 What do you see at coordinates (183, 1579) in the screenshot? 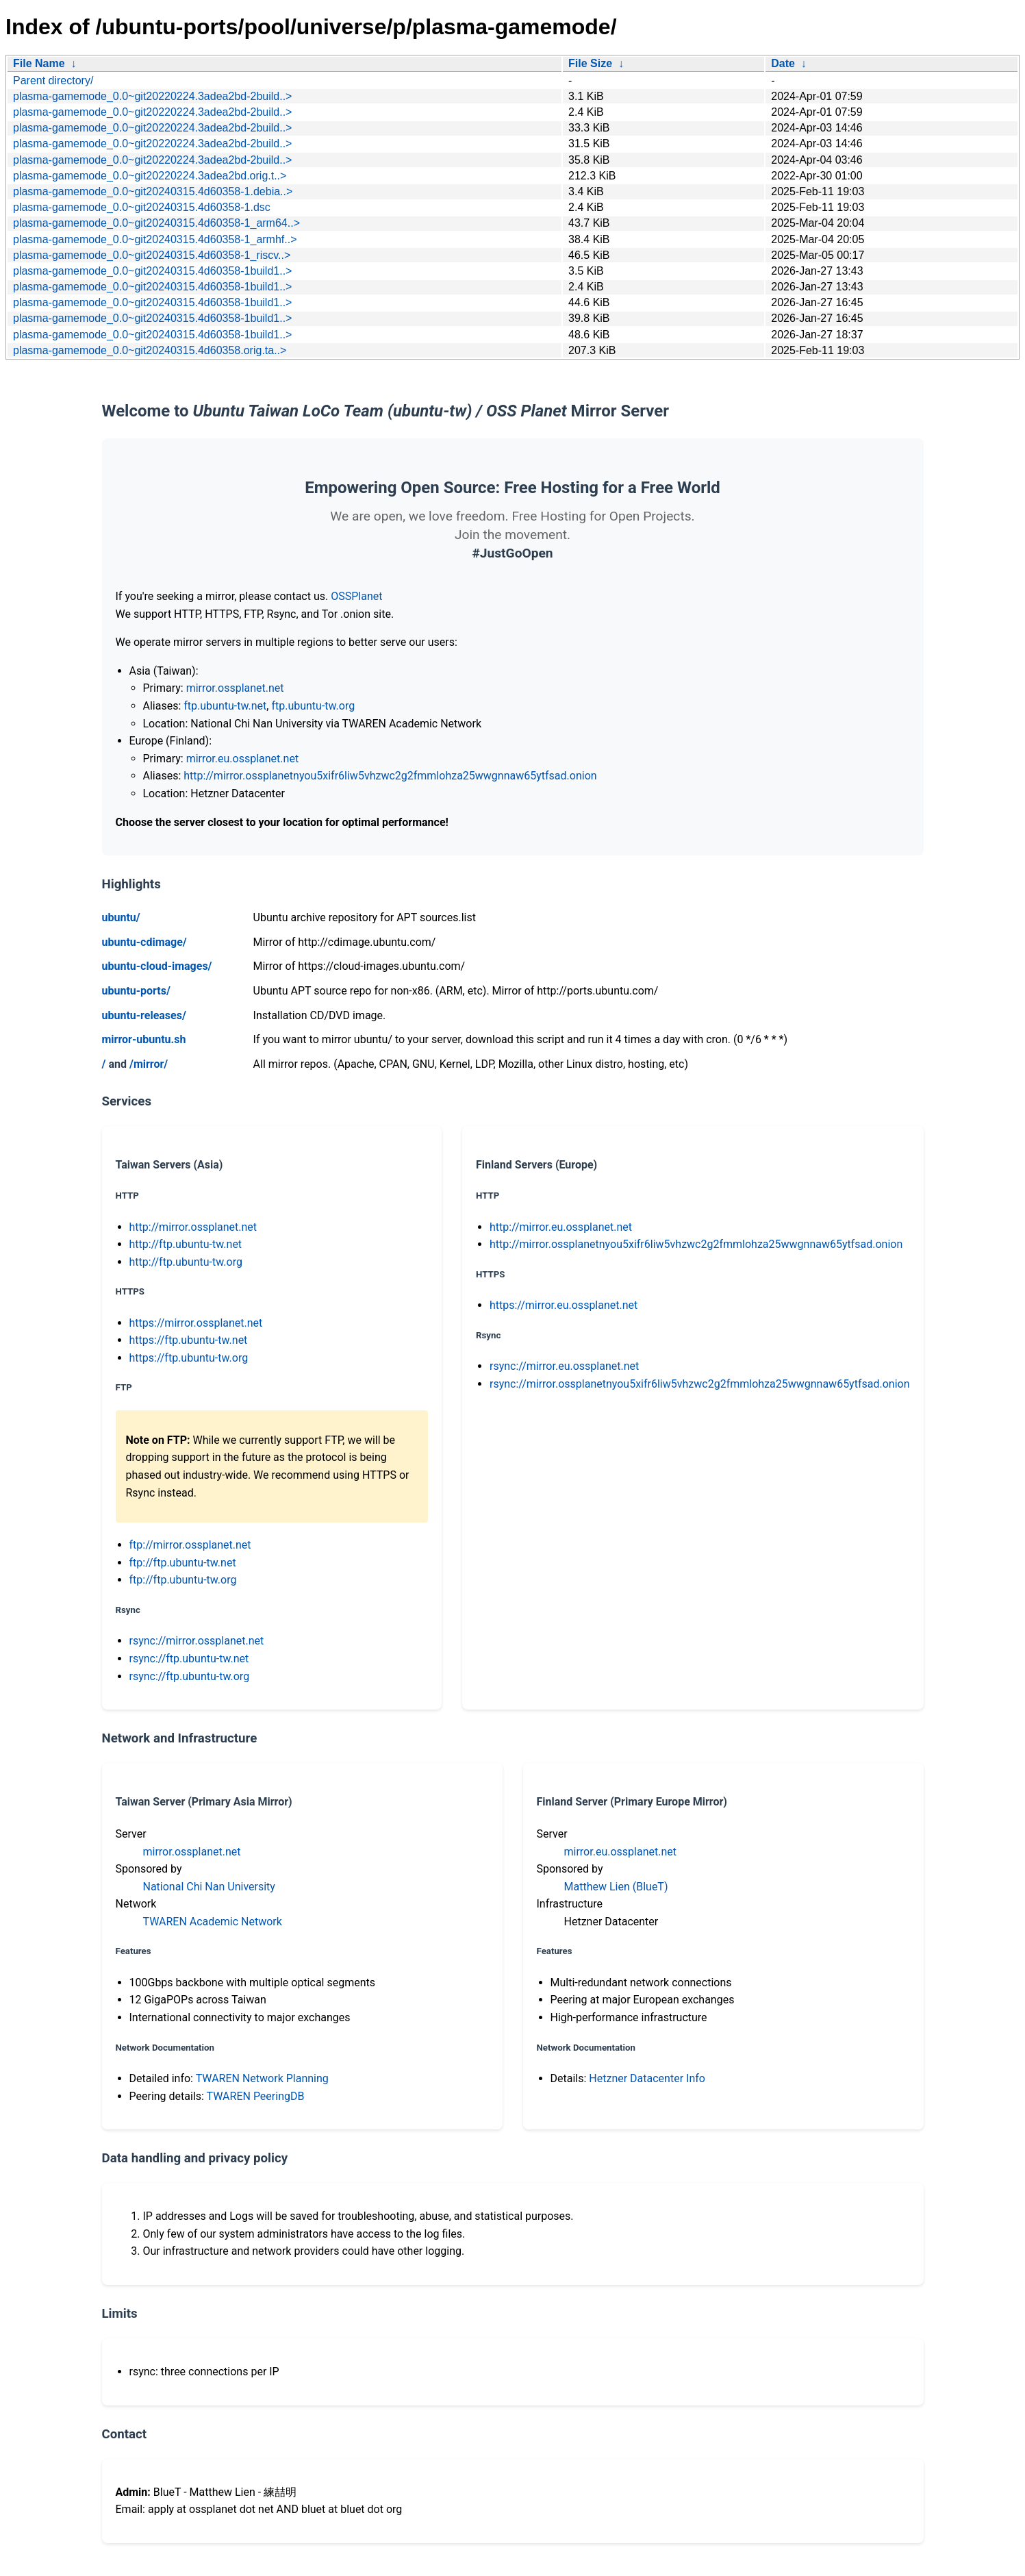
I see `ftp://ftp.ubuntu-tw.org` at bounding box center [183, 1579].